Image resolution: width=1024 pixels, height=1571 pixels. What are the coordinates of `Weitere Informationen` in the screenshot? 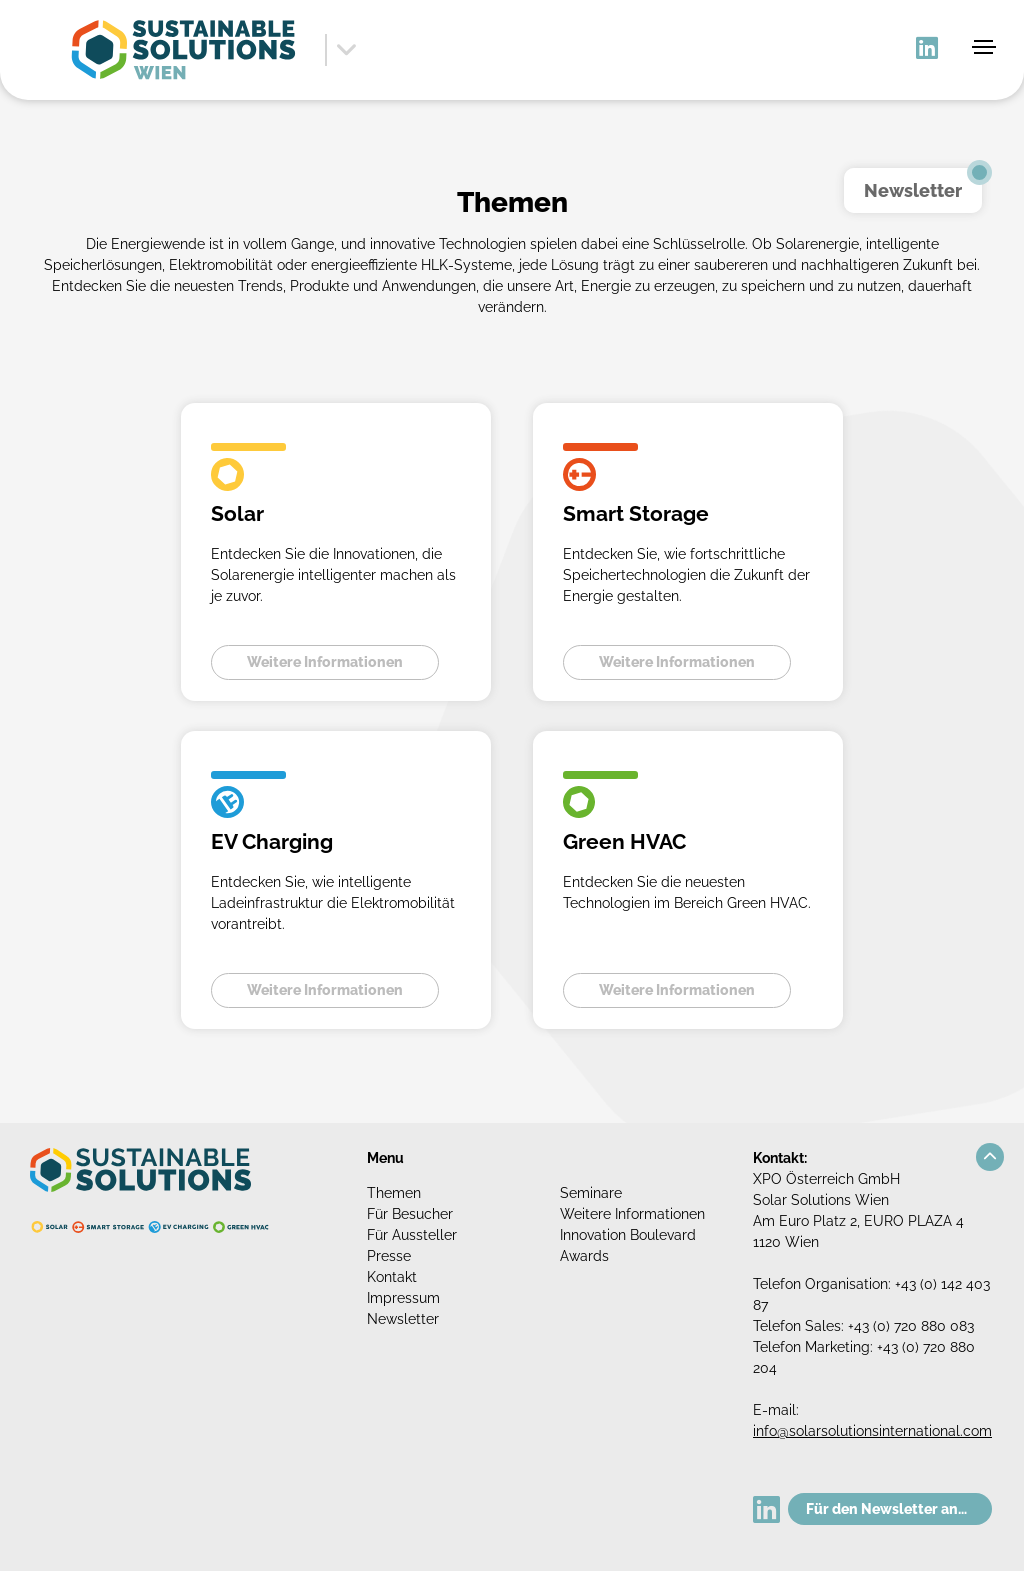 It's located at (632, 1214).